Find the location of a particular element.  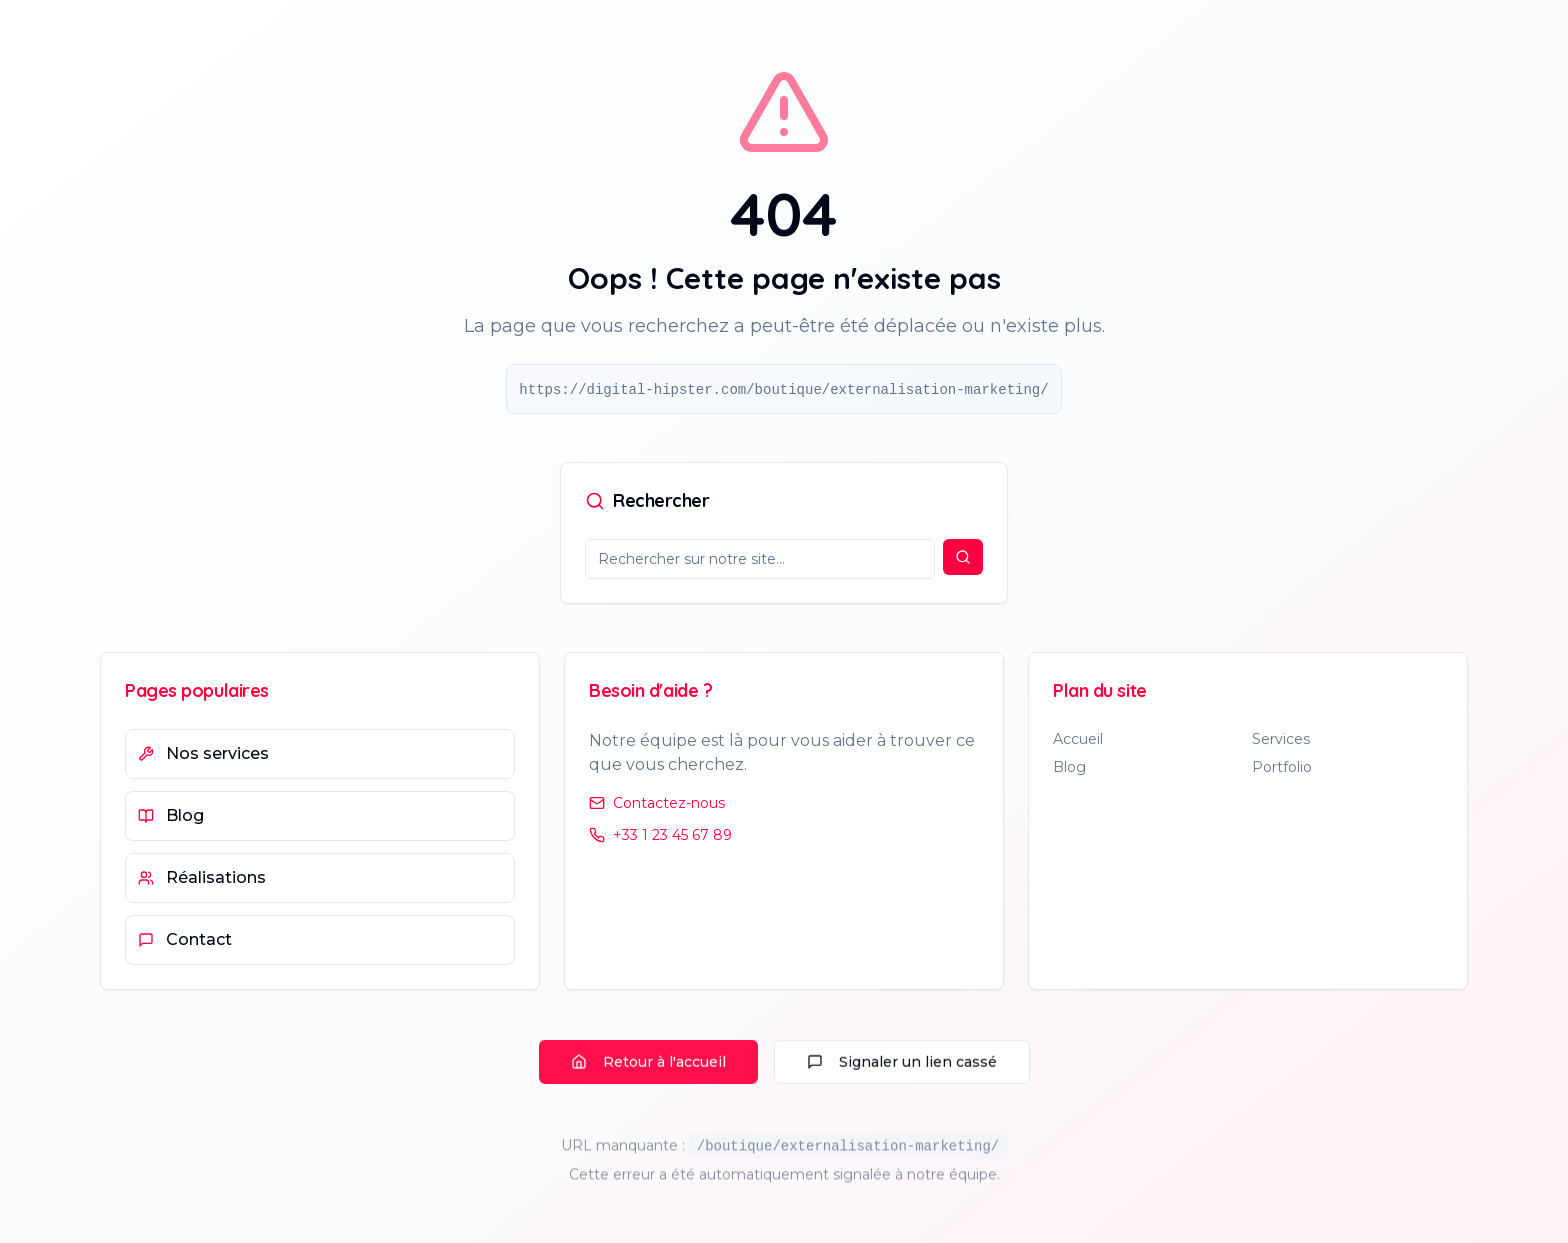

Retour à l'accueil is located at coordinates (648, 1066).